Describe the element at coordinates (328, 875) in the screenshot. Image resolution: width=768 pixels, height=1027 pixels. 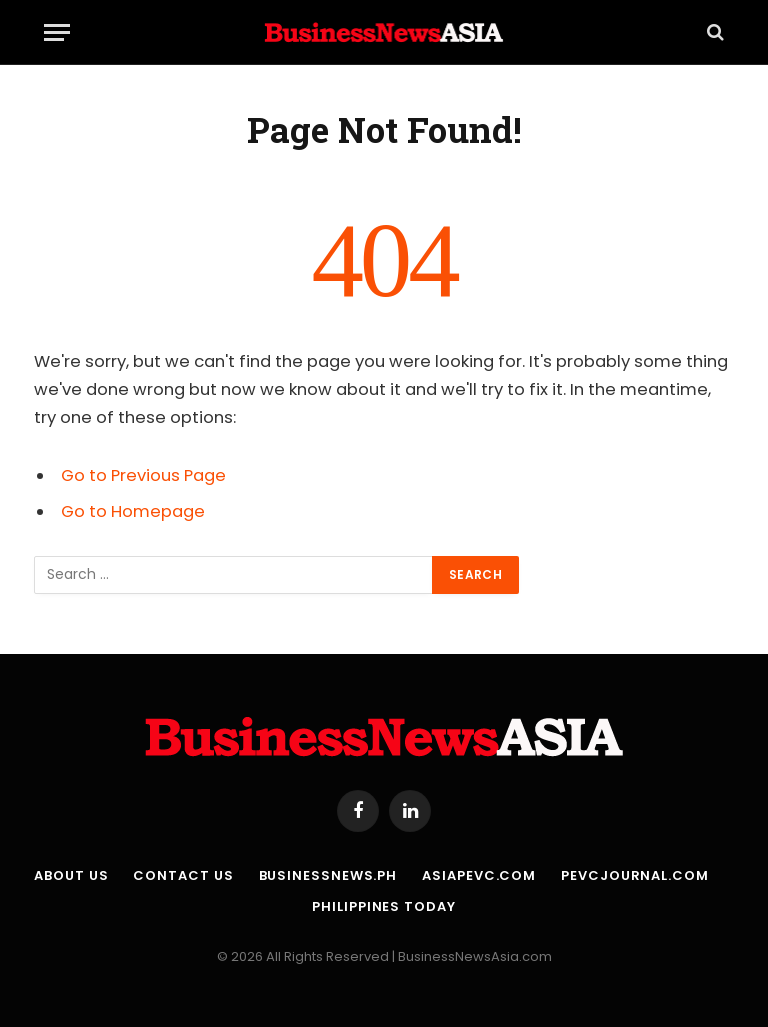
I see `BusinessNews.ph` at that location.